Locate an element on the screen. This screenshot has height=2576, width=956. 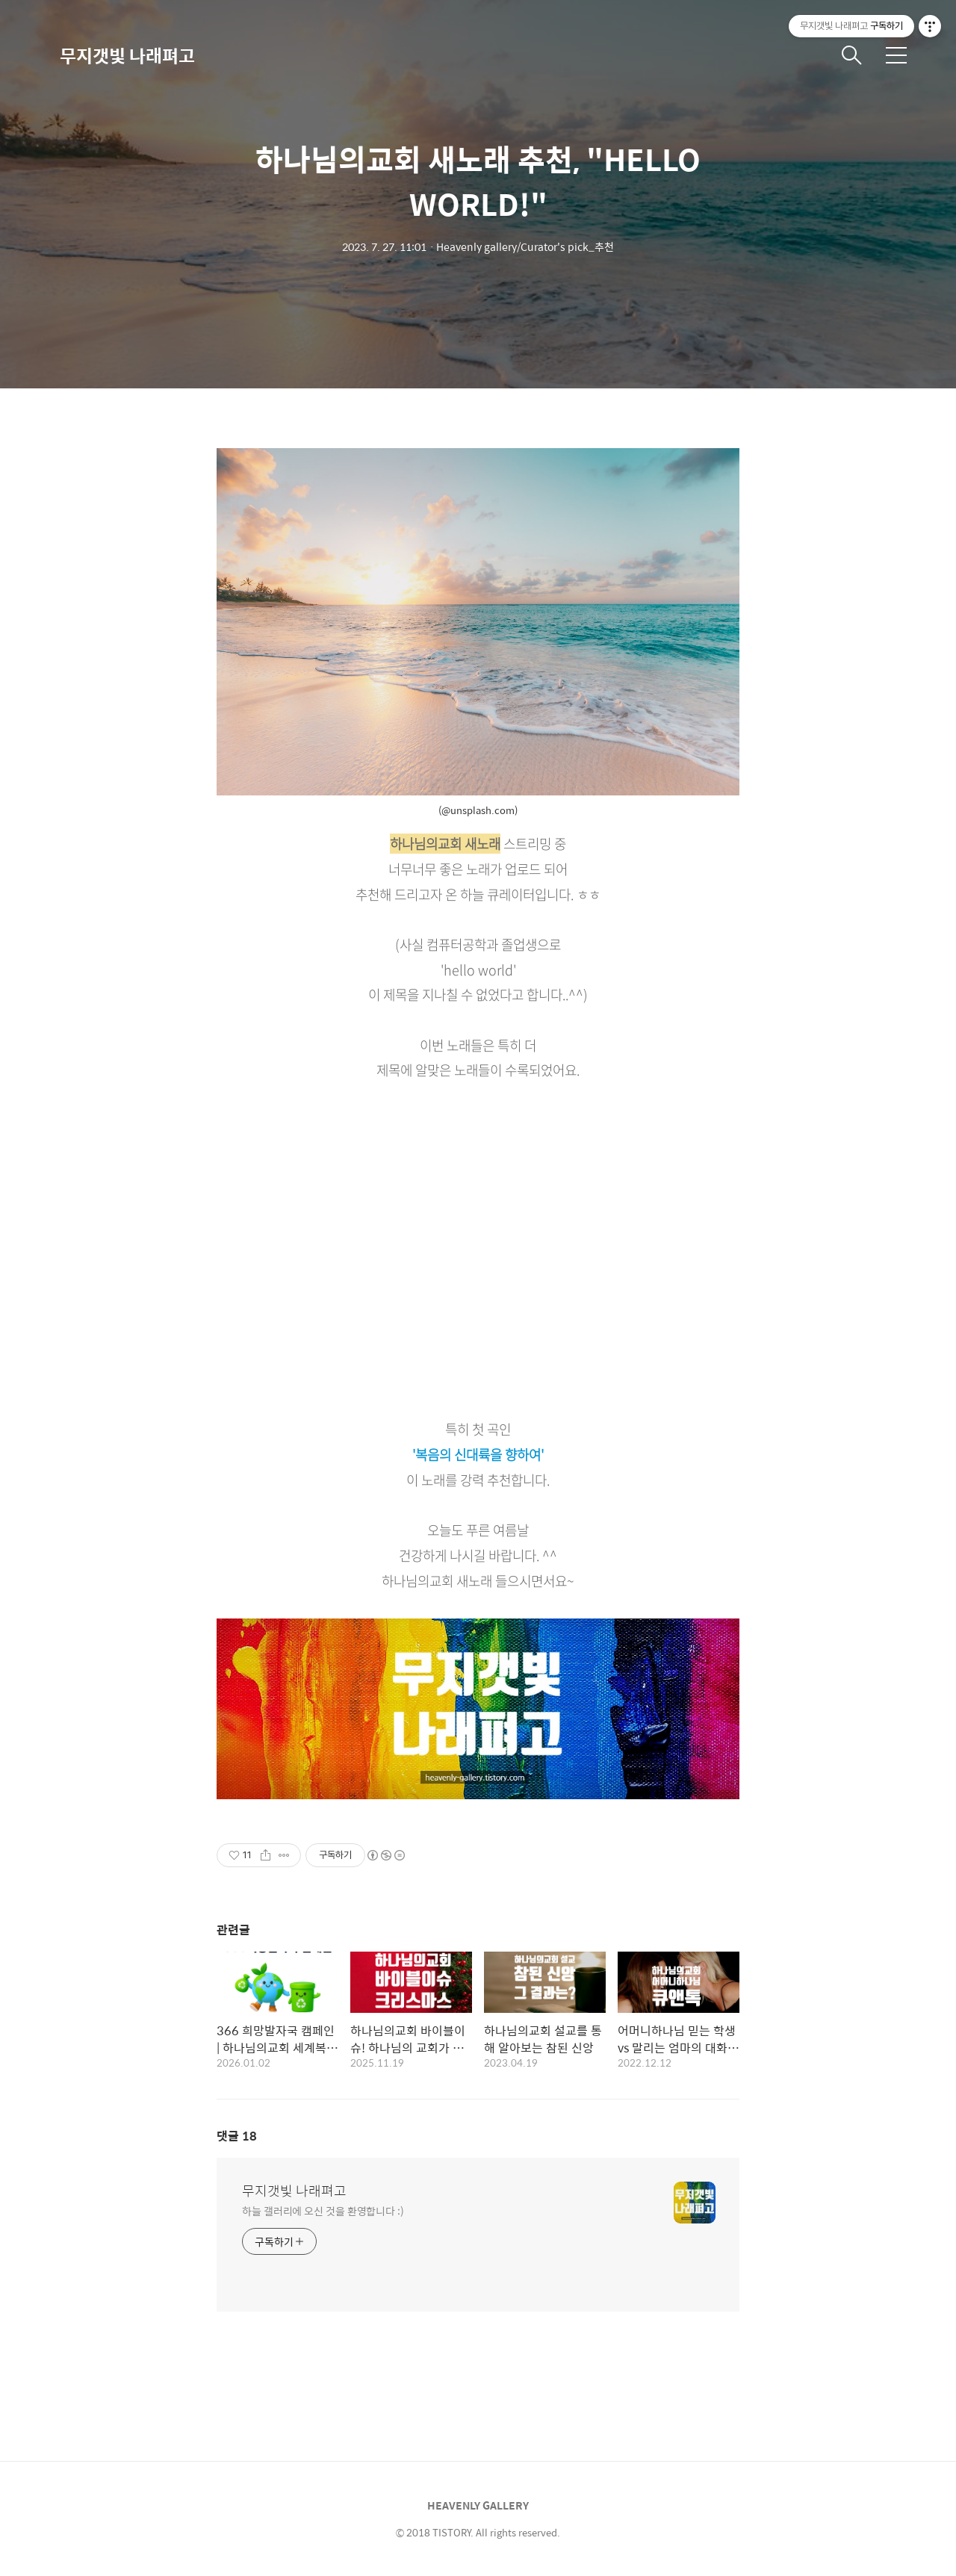
무지갯빛 나래펴고 is located at coordinates (127, 55).